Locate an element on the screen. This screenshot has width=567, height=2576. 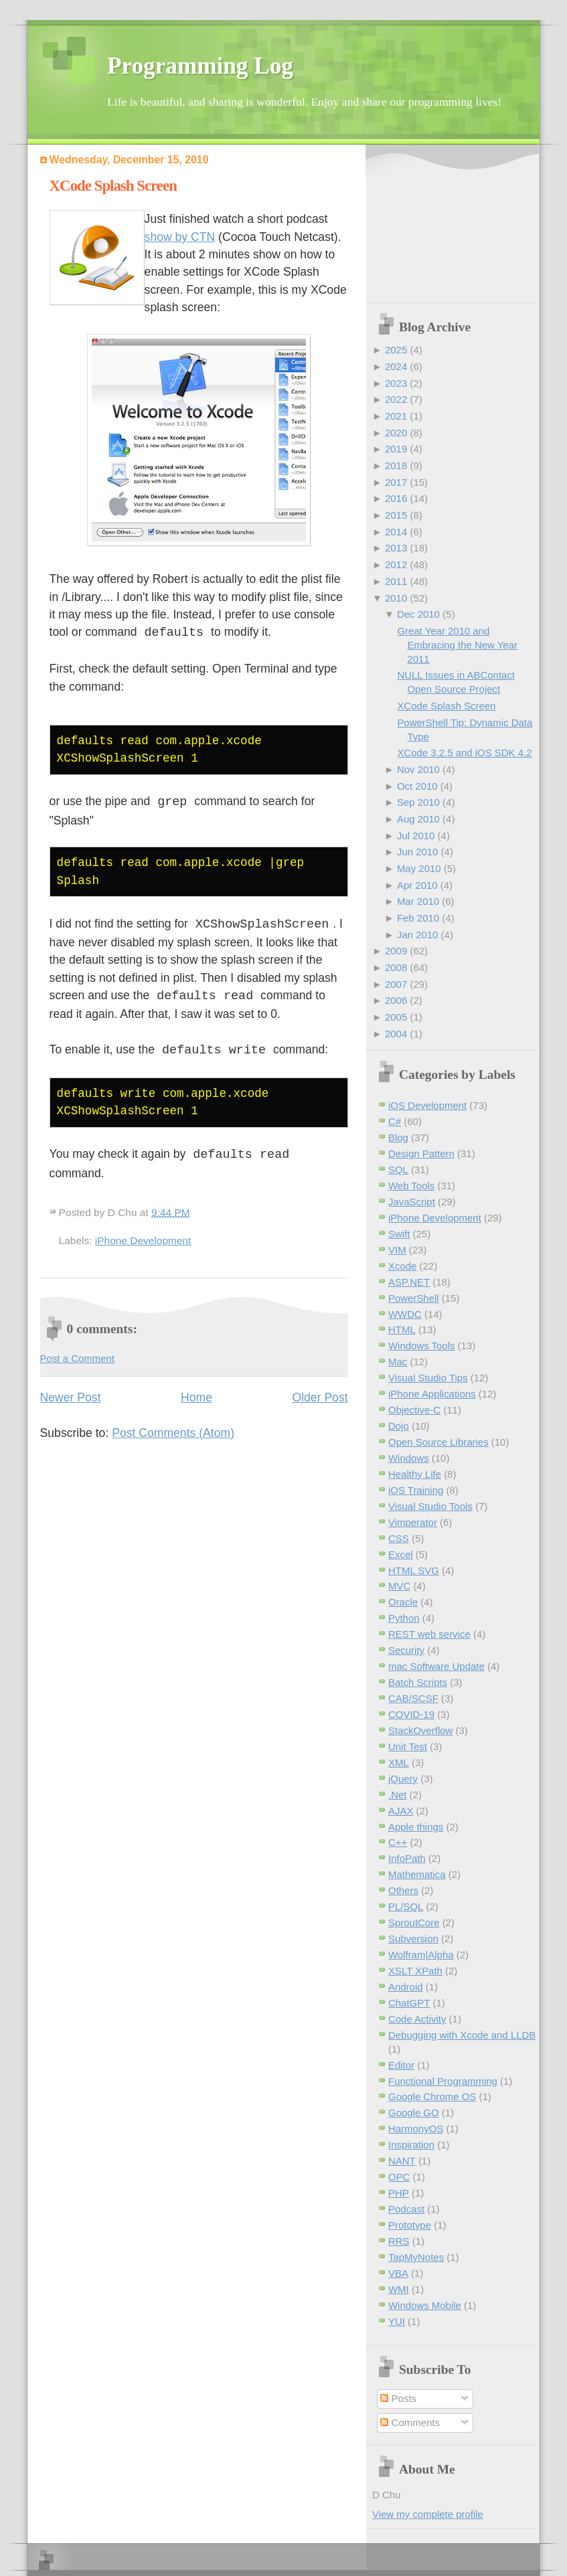
Editor is located at coordinates (401, 2065).